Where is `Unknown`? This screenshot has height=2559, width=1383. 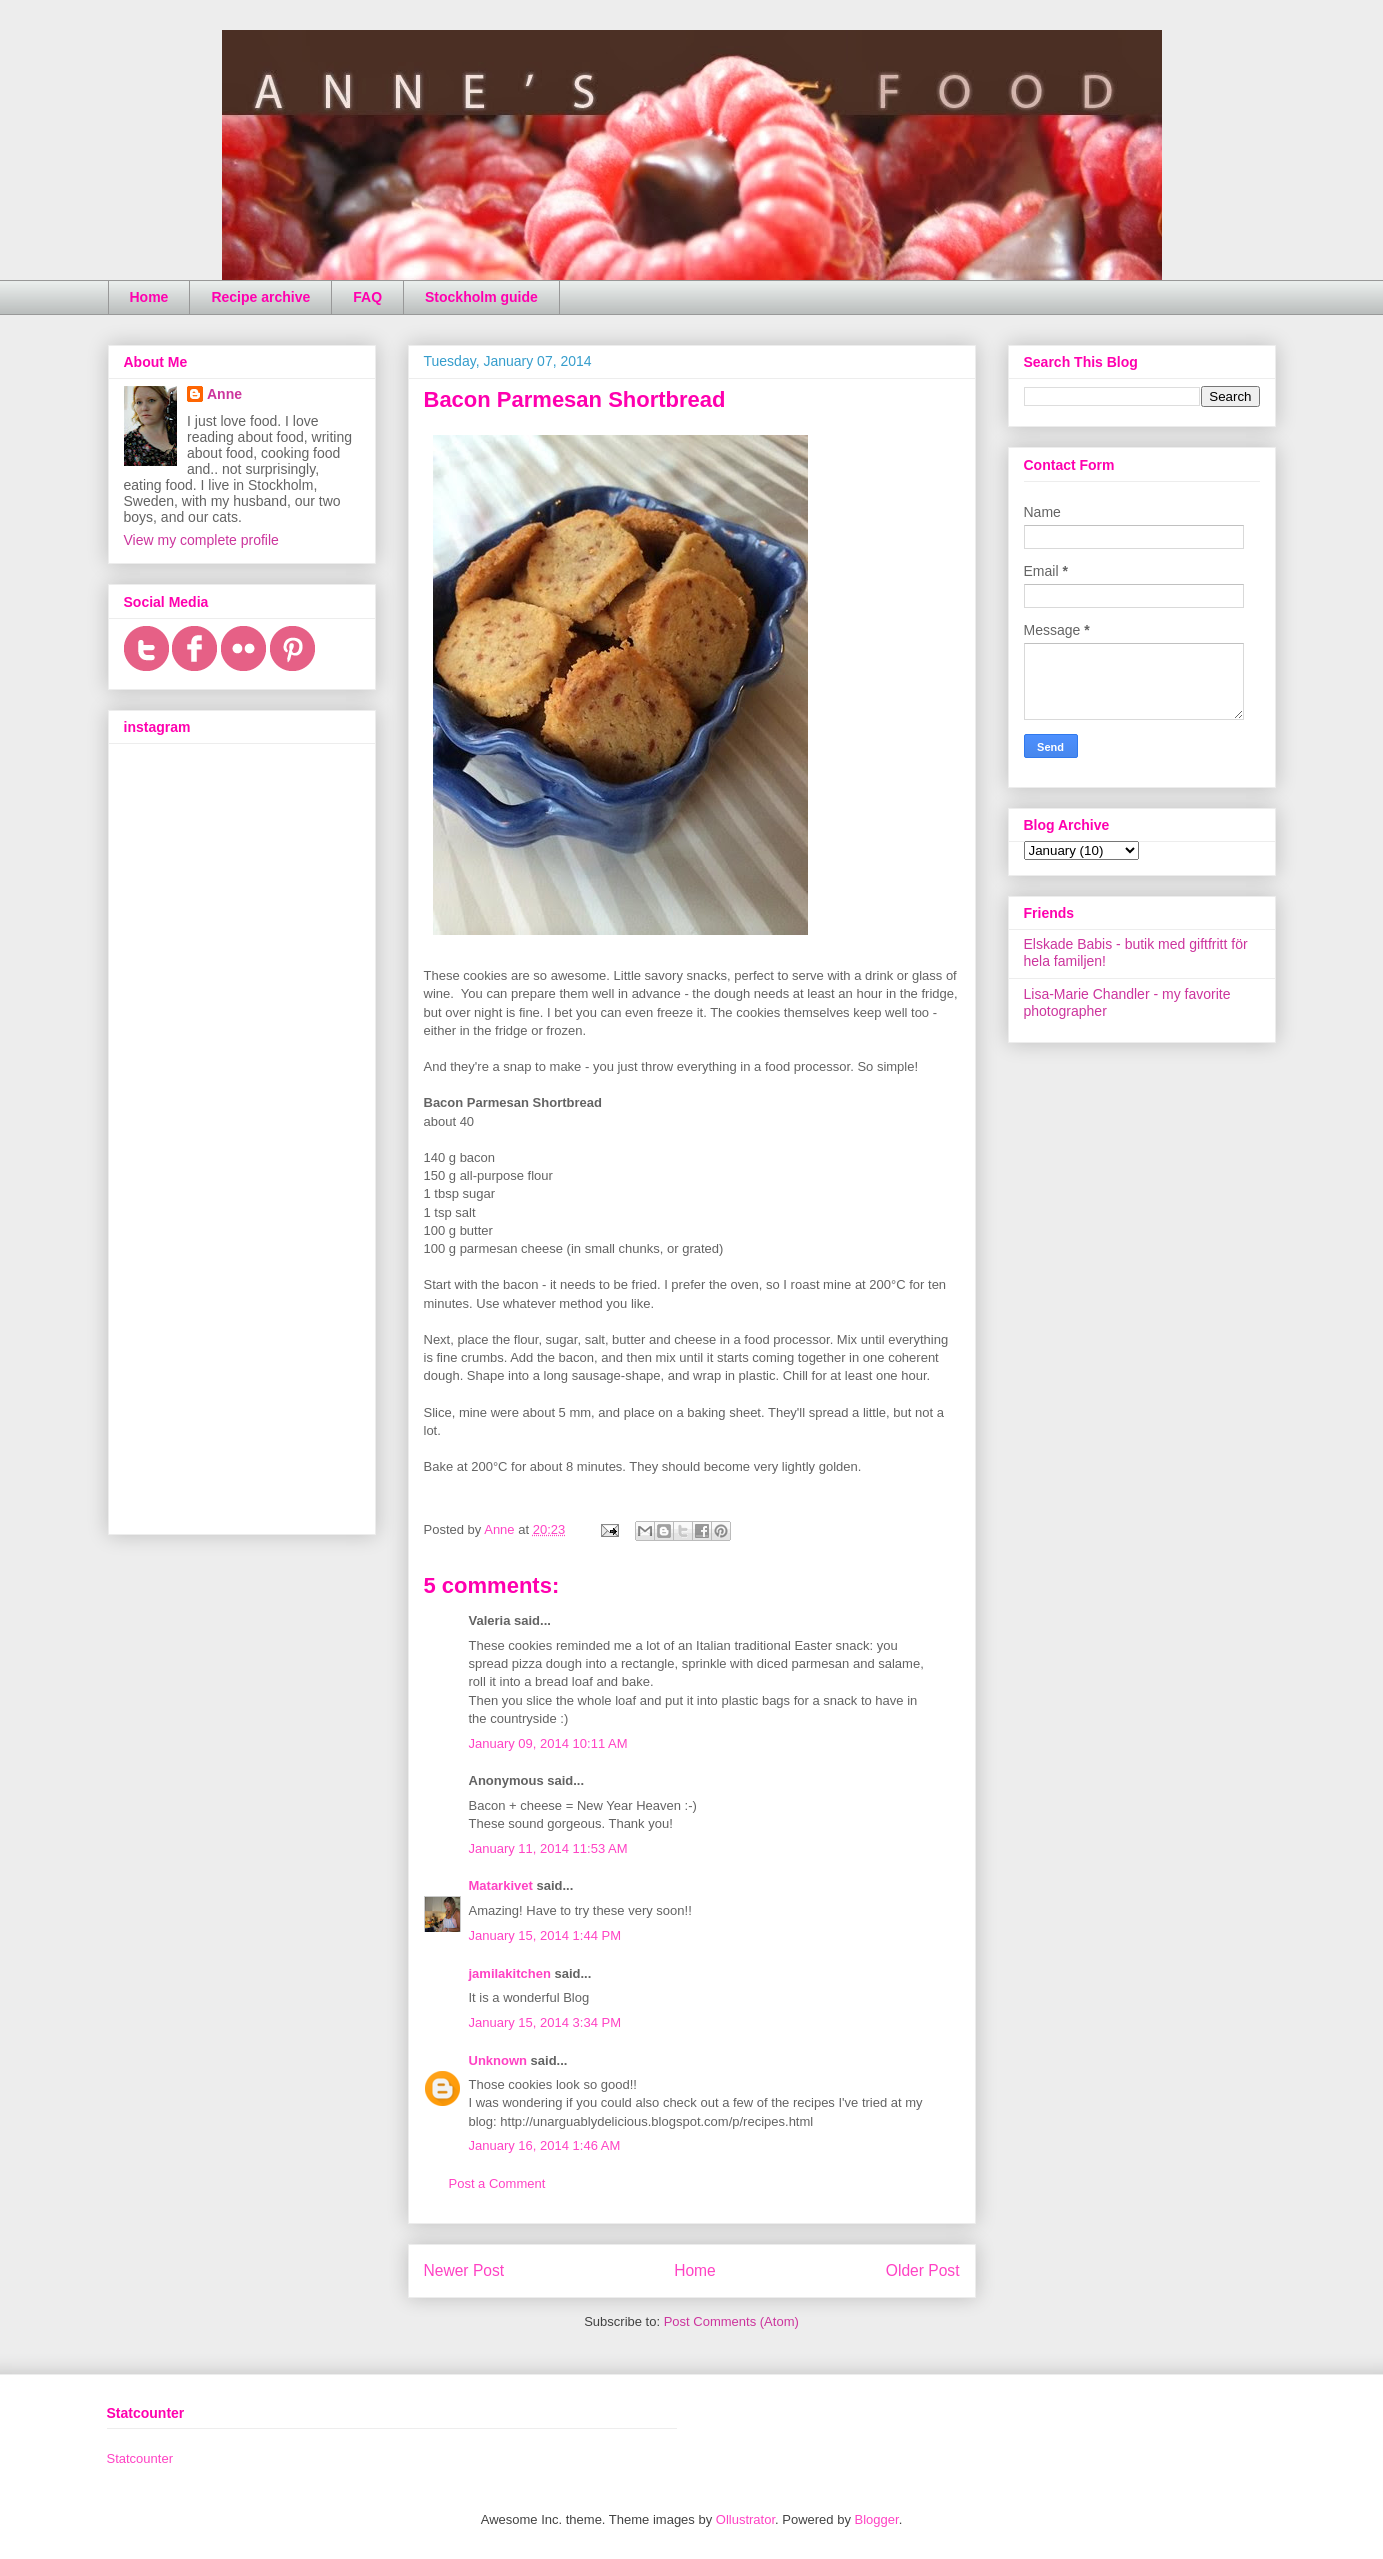 Unknown is located at coordinates (498, 2060).